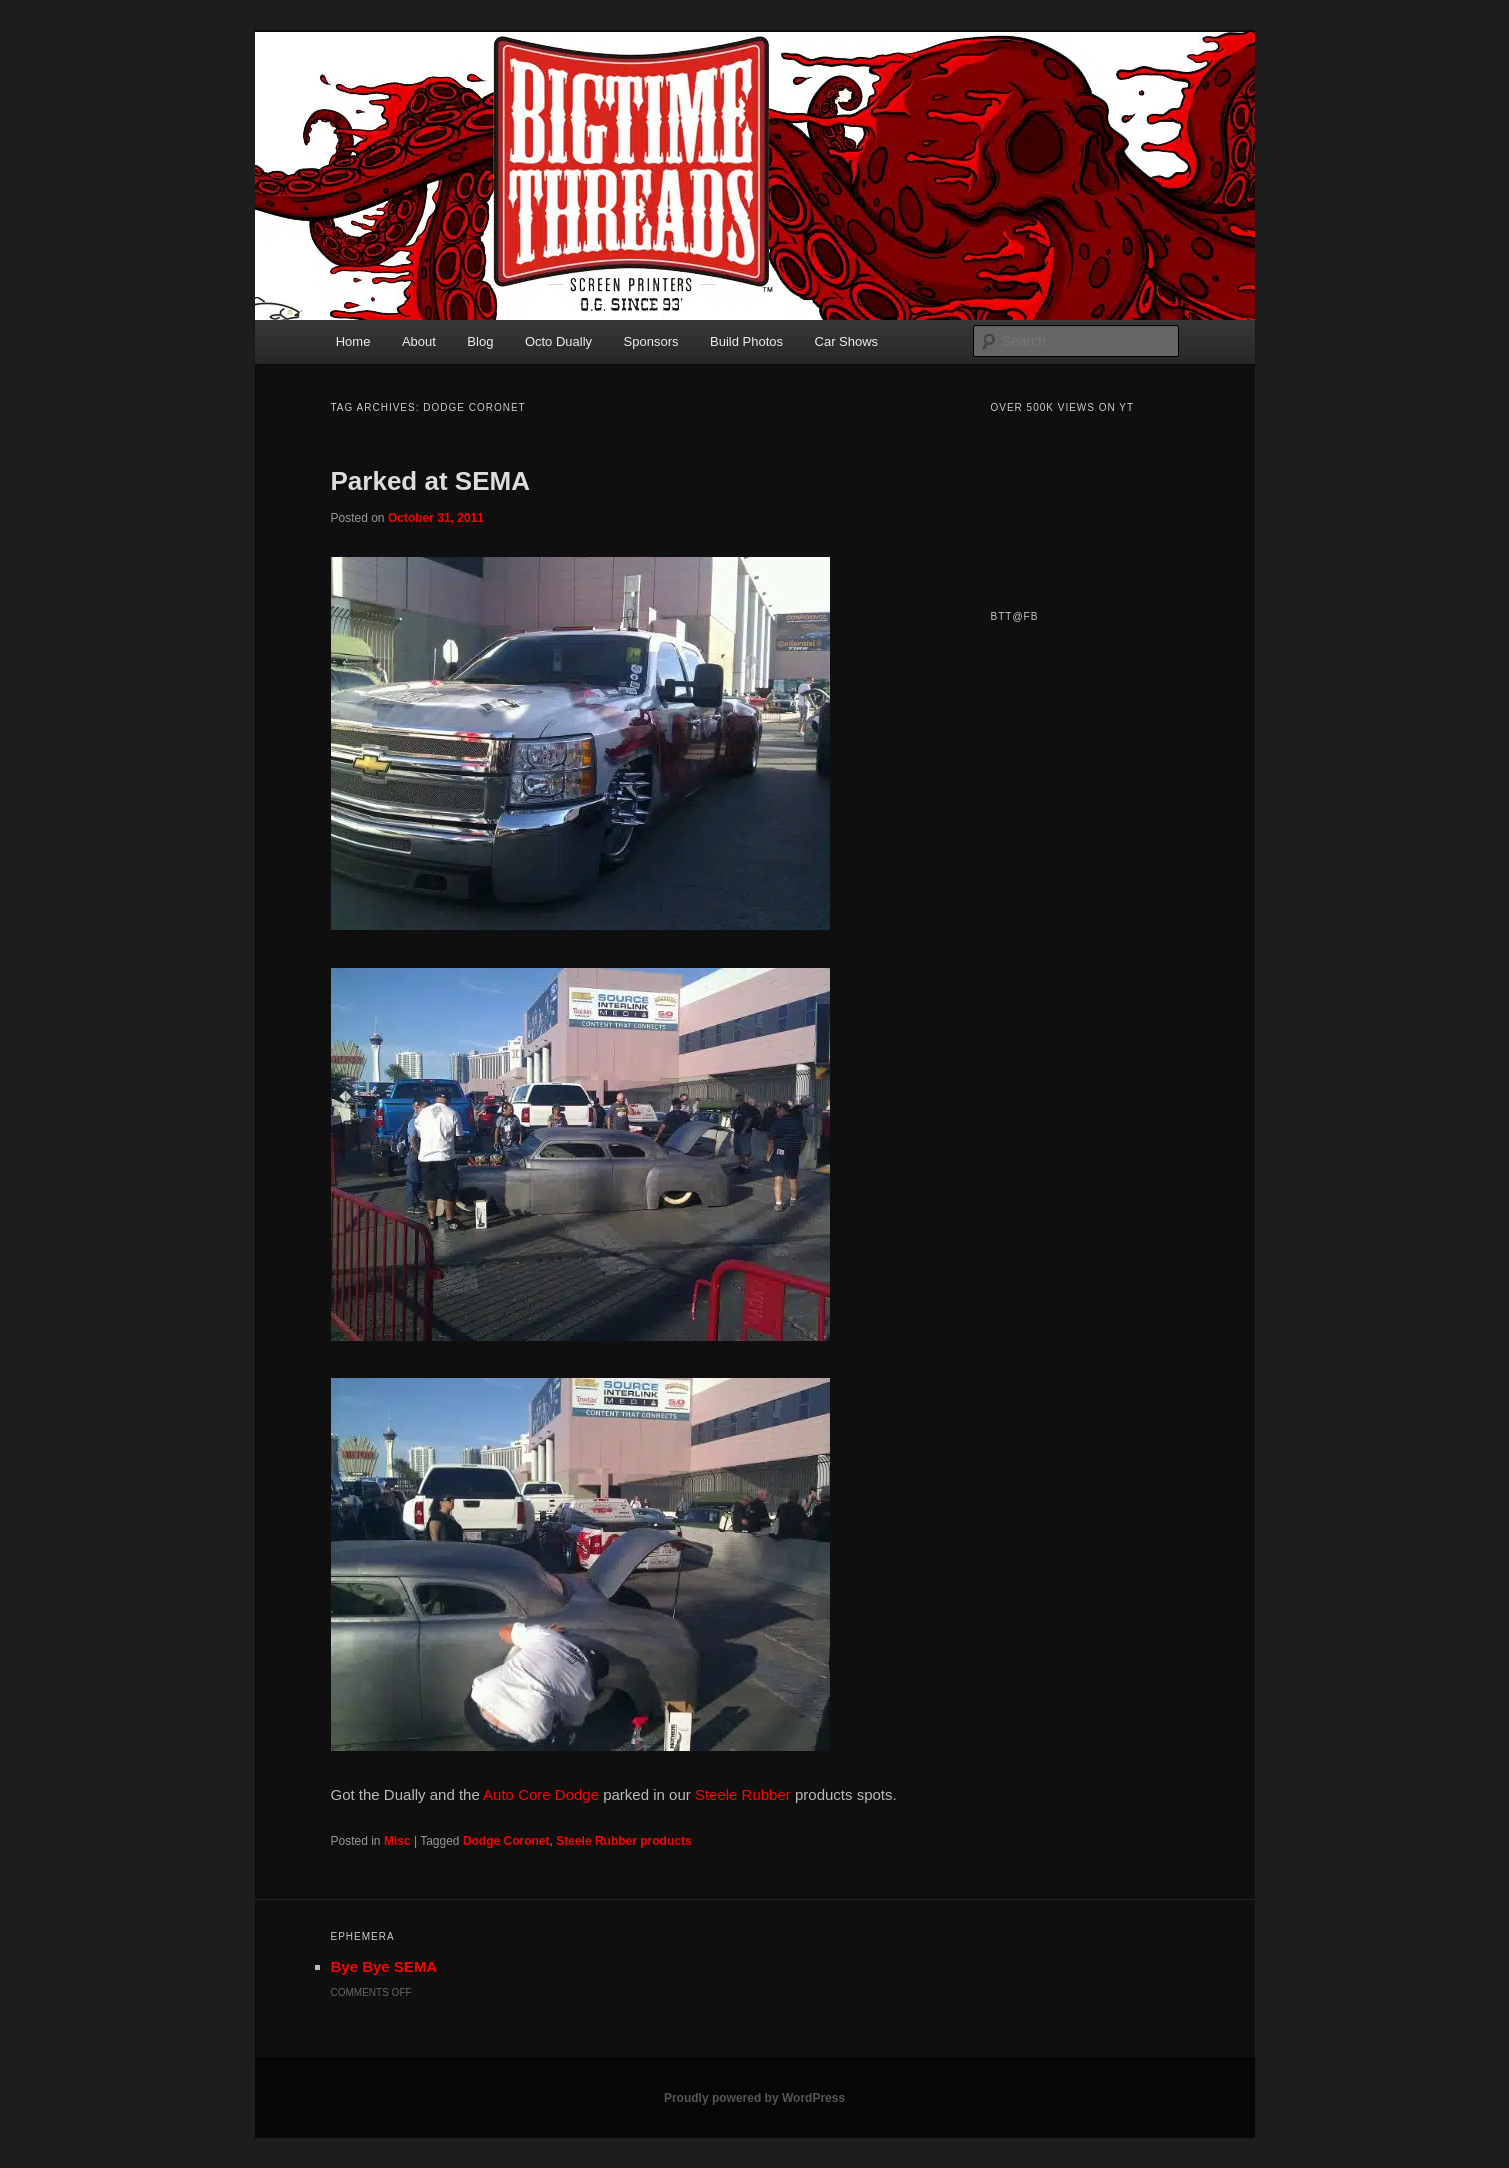 The width and height of the screenshot is (1509, 2168). What do you see at coordinates (419, 341) in the screenshot?
I see `About` at bounding box center [419, 341].